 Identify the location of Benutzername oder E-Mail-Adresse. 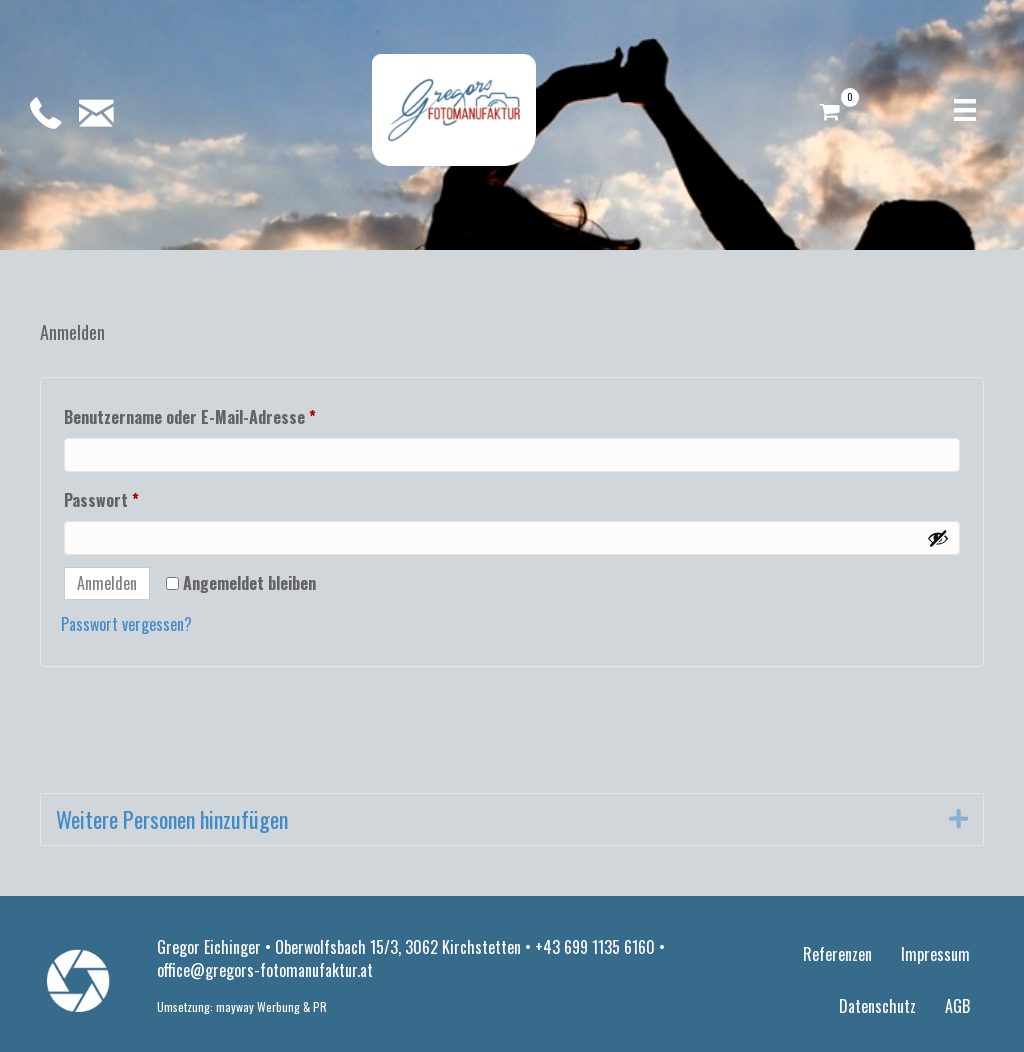
(231, 415).